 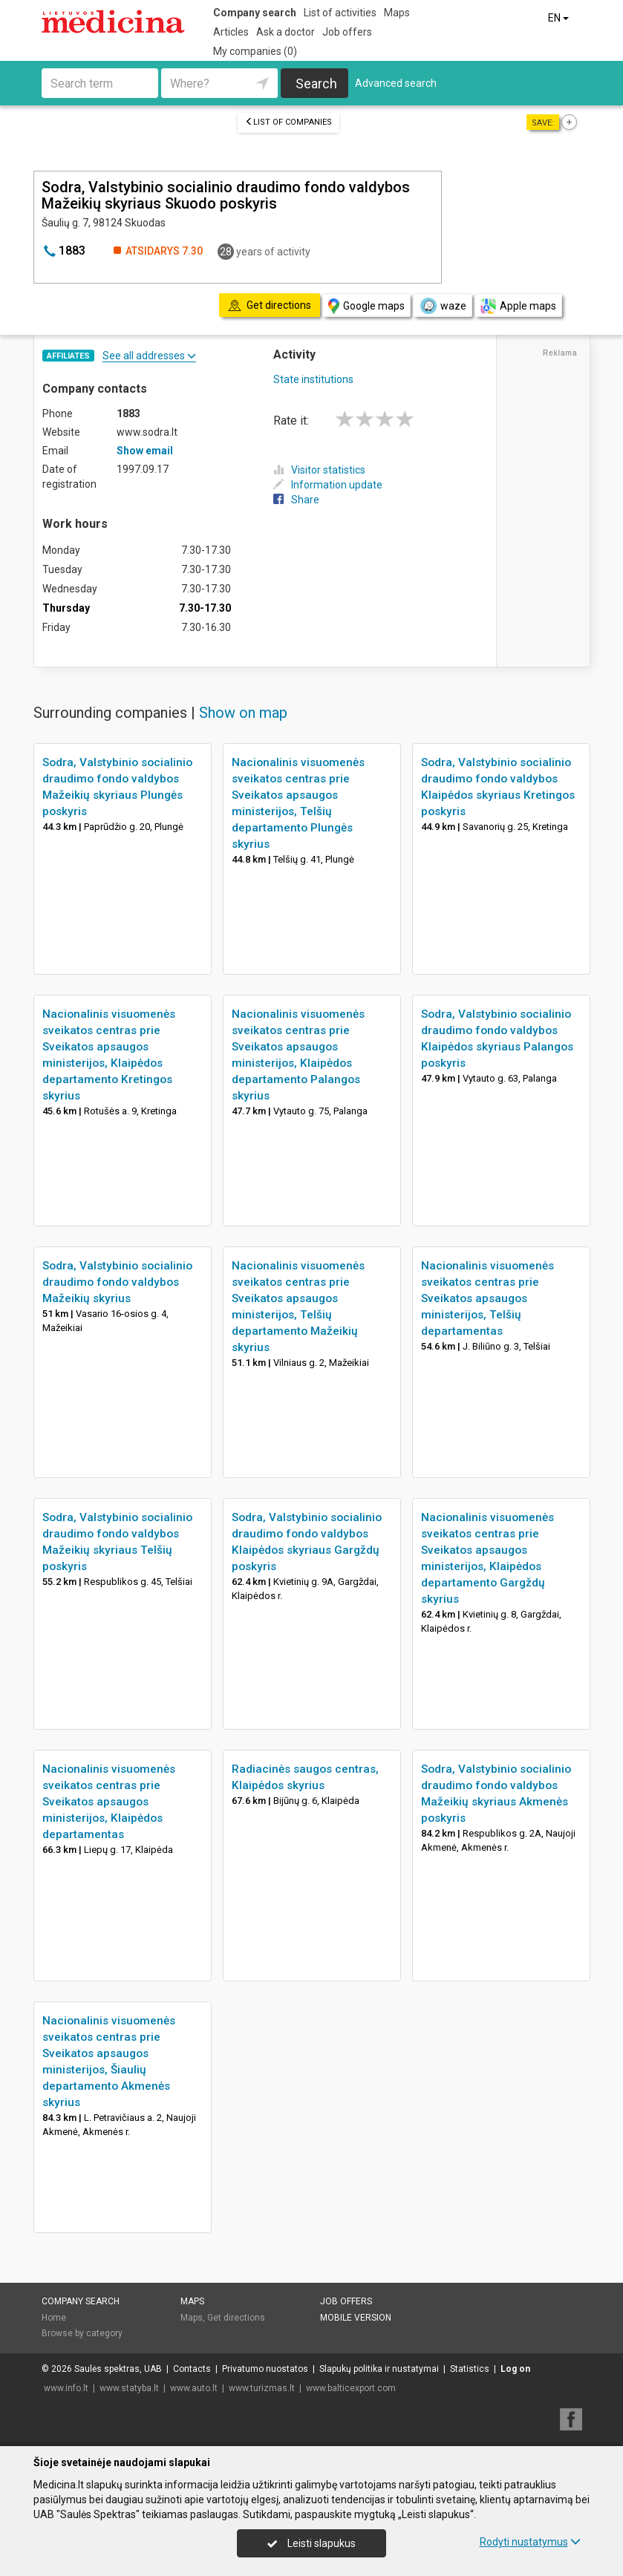 What do you see at coordinates (194, 2388) in the screenshot?
I see `www.auto.lt` at bounding box center [194, 2388].